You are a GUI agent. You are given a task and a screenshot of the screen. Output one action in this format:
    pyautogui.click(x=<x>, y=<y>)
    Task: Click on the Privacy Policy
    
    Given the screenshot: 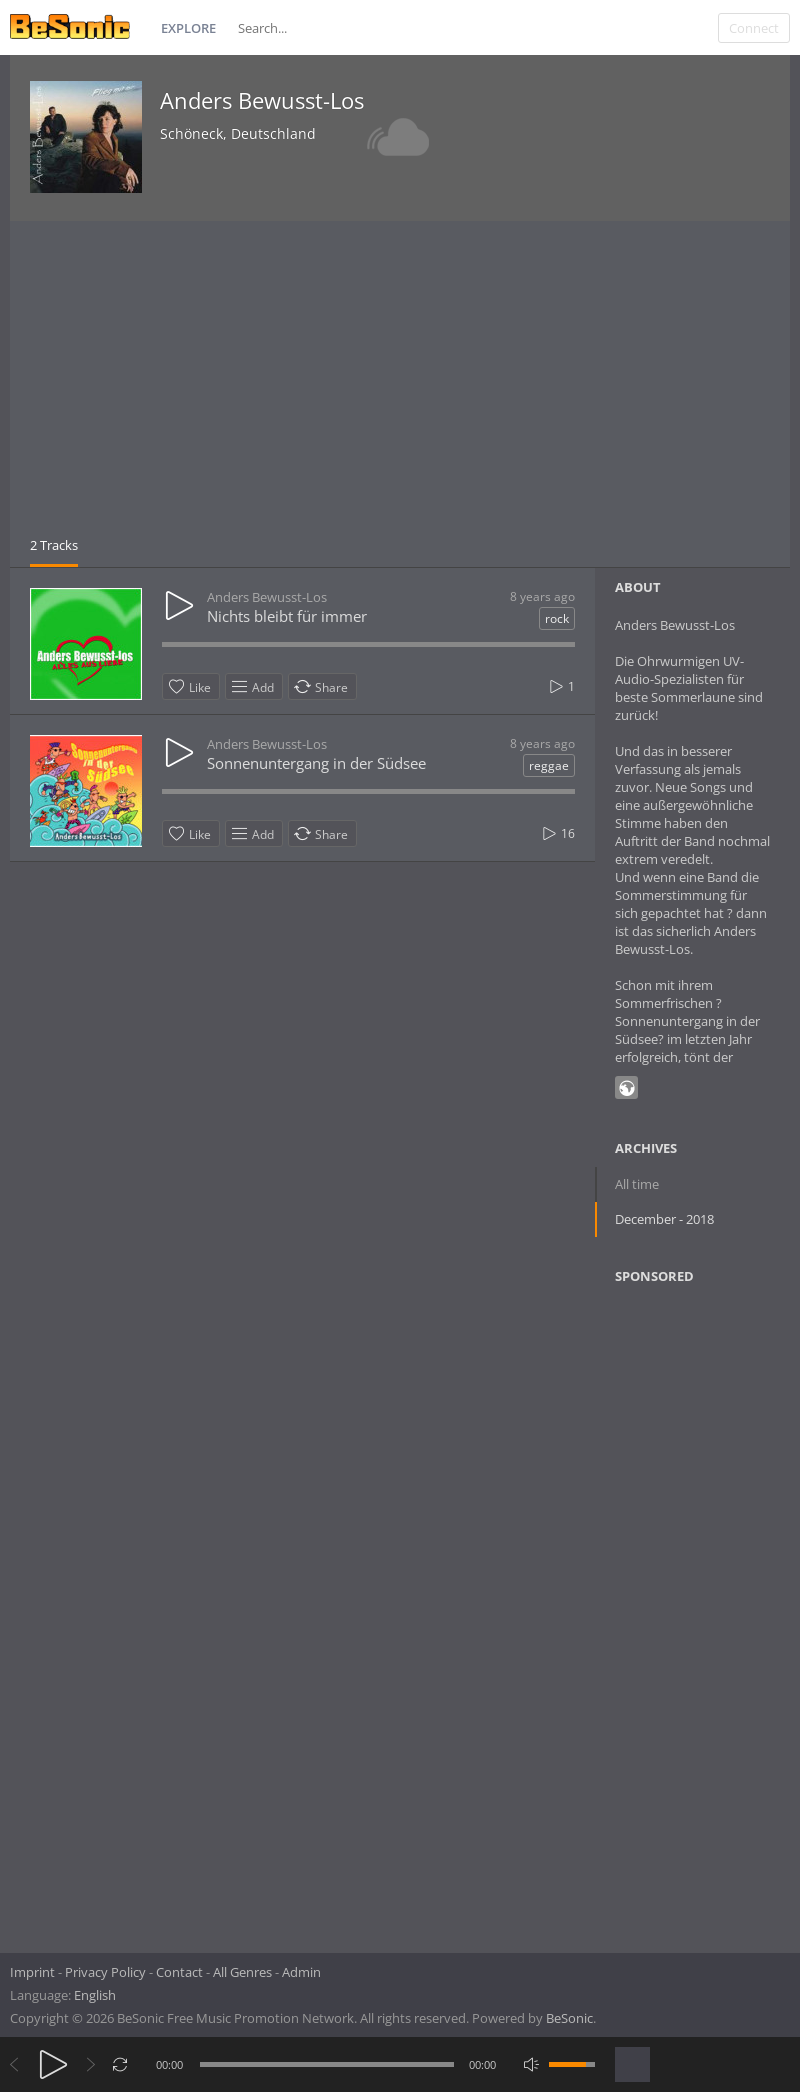 What is the action you would take?
    pyautogui.click(x=105, y=1972)
    